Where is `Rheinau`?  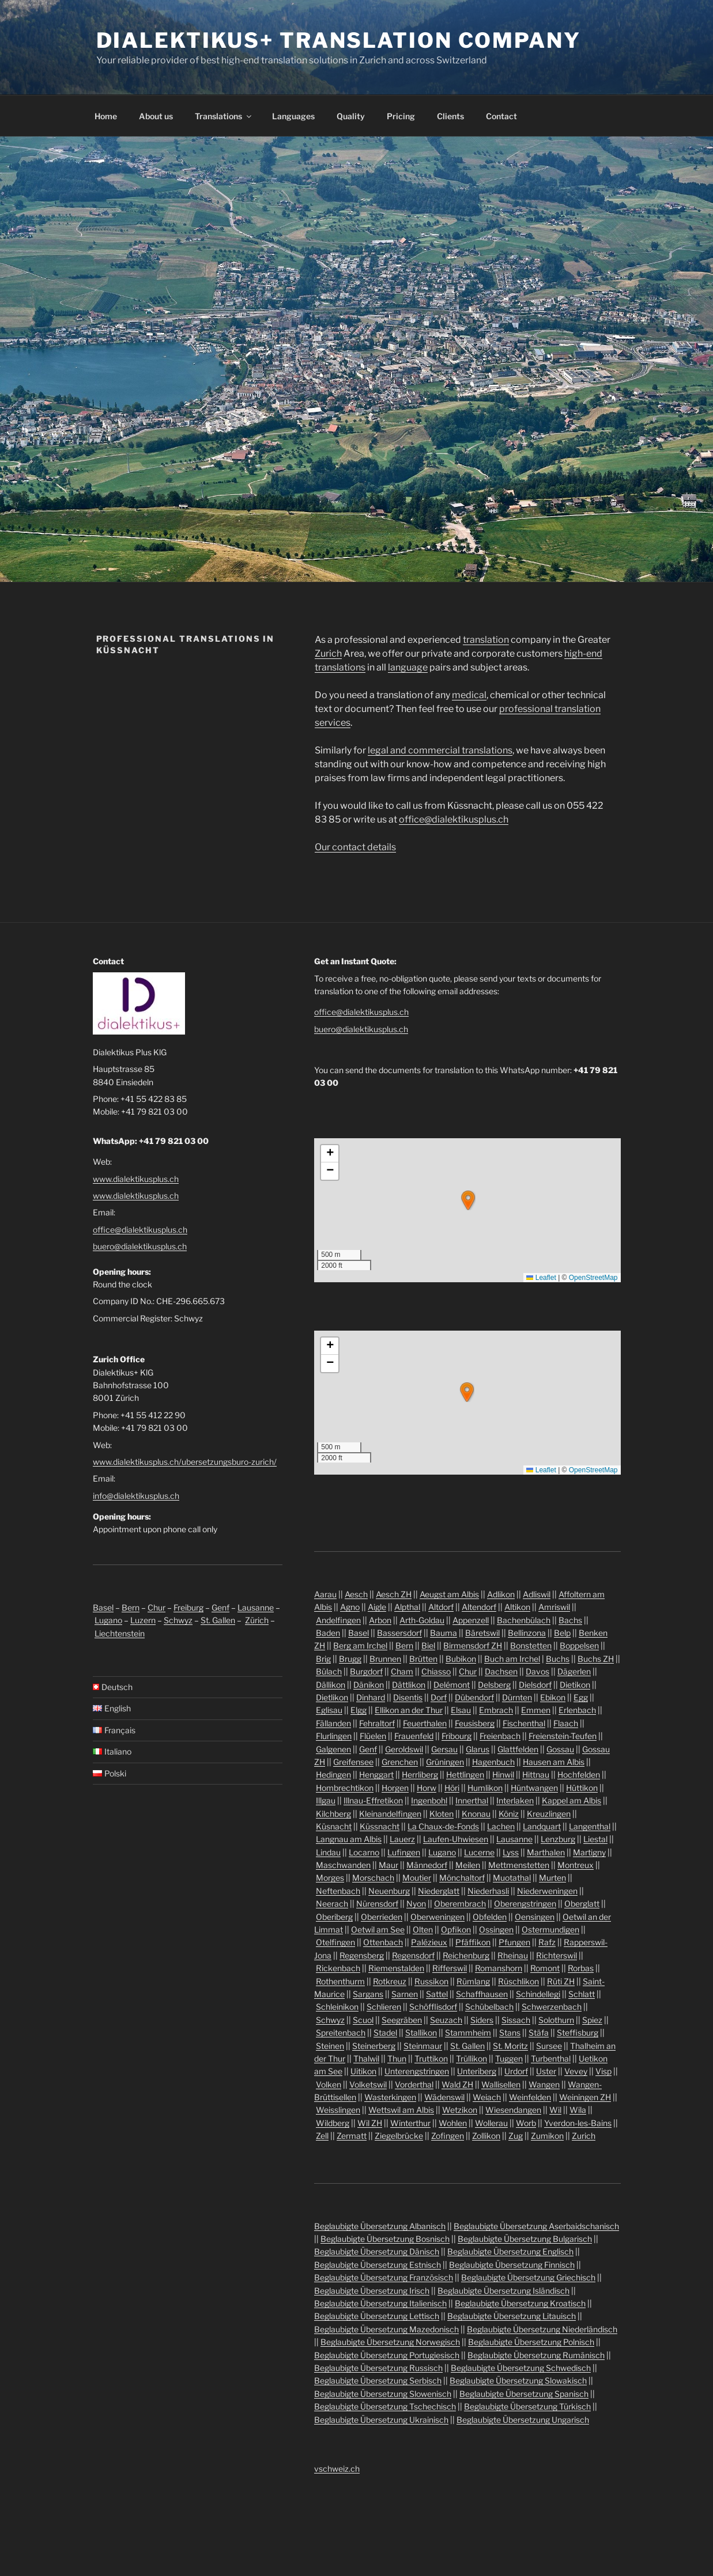
Rheinau is located at coordinates (512, 1955).